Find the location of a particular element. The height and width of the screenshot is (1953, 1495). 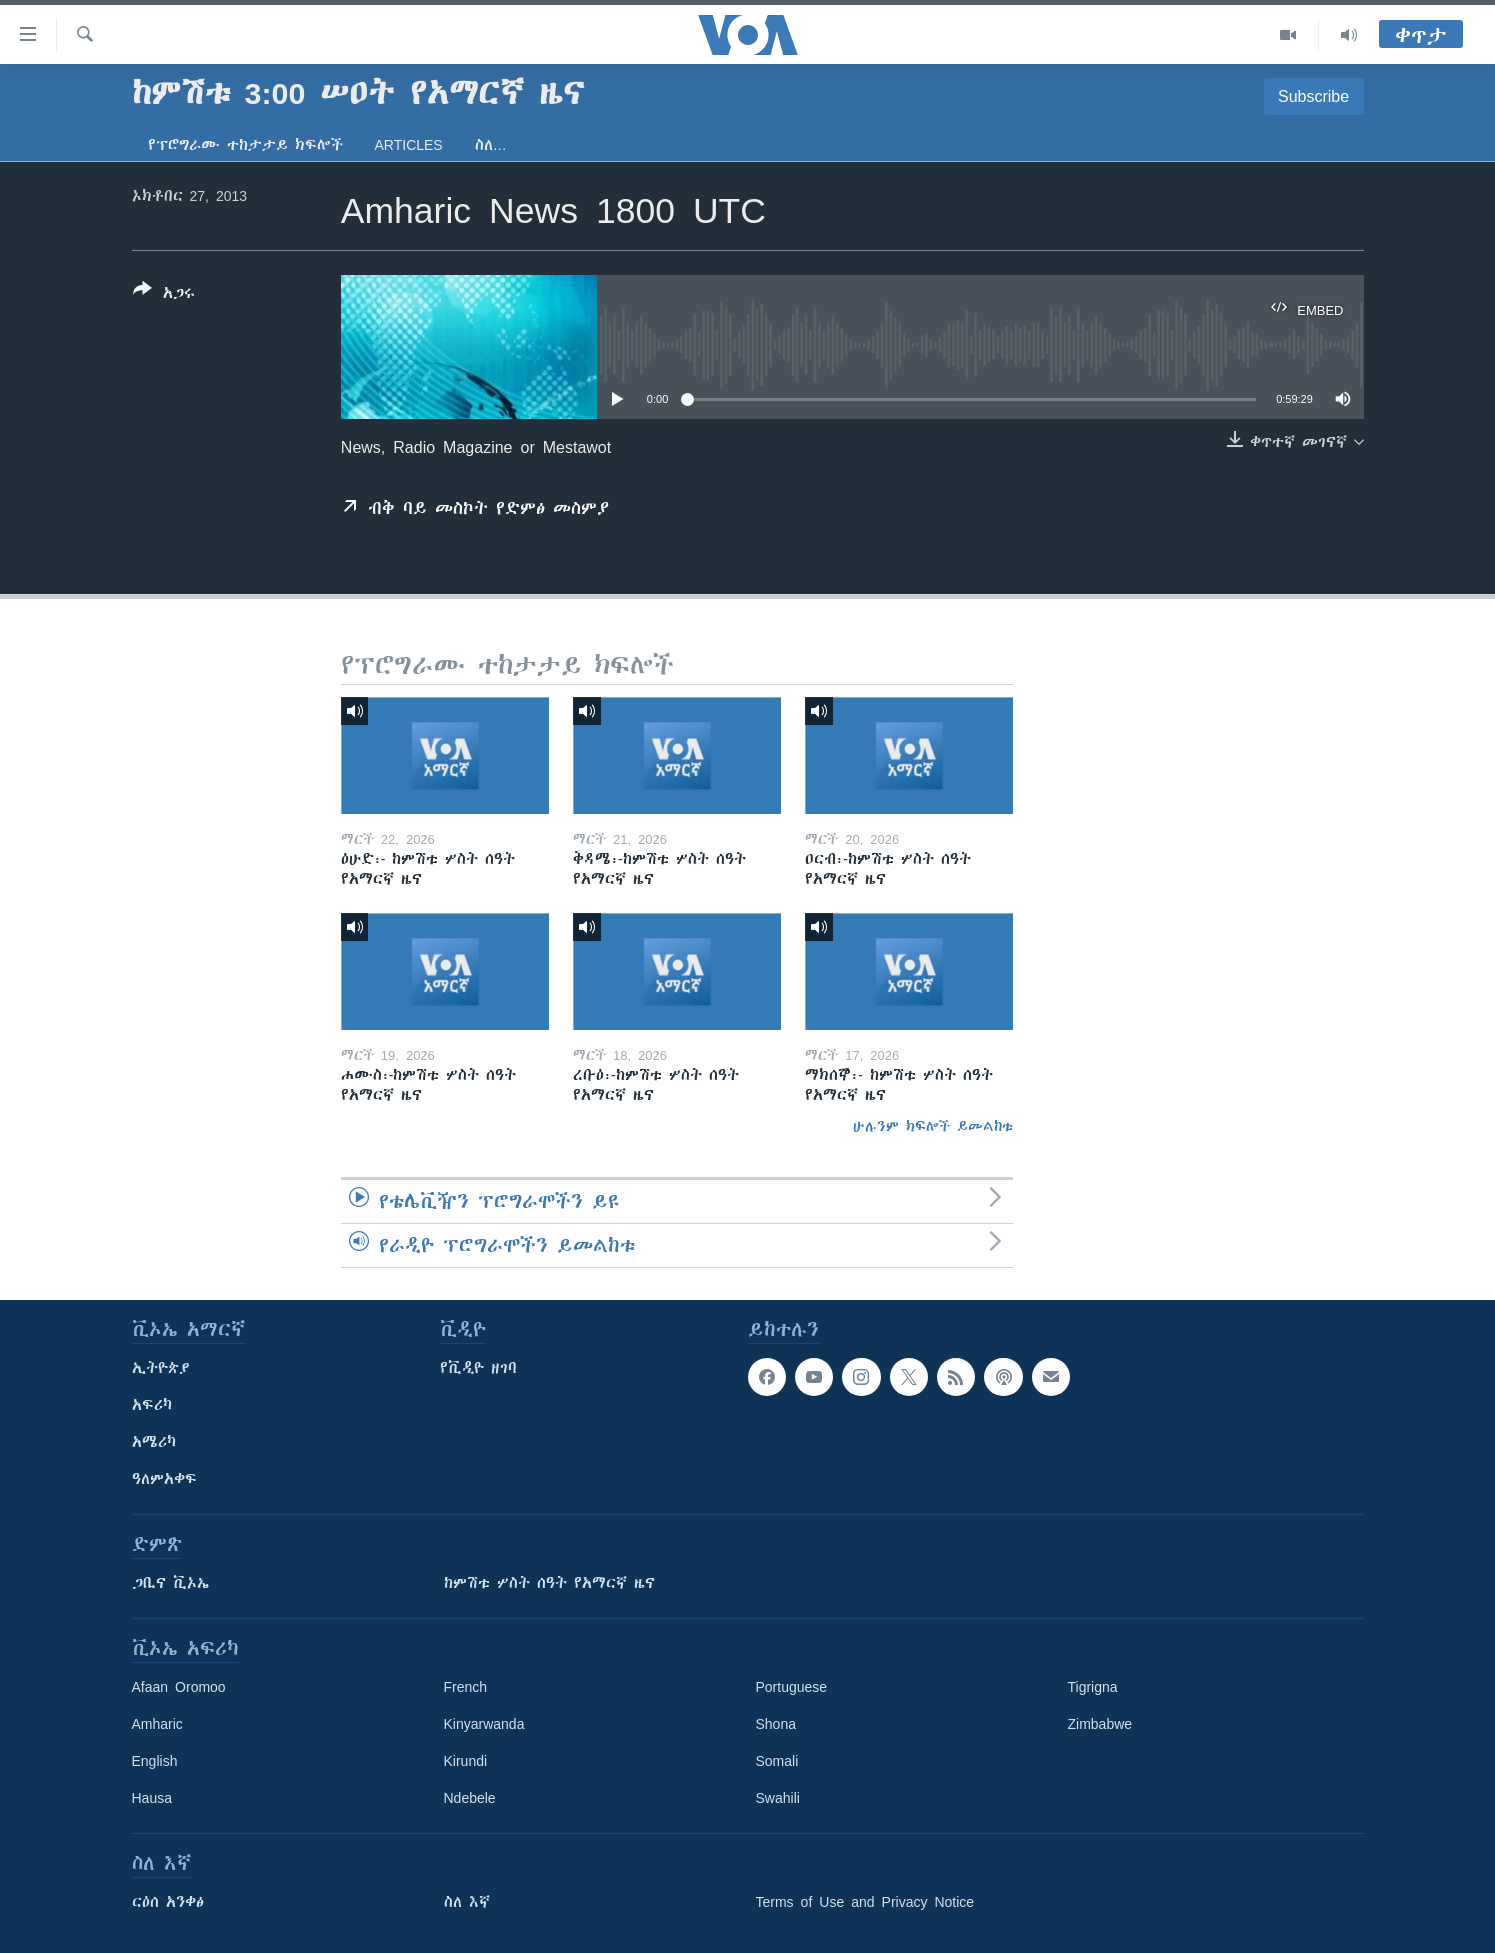

English is located at coordinates (155, 1761).